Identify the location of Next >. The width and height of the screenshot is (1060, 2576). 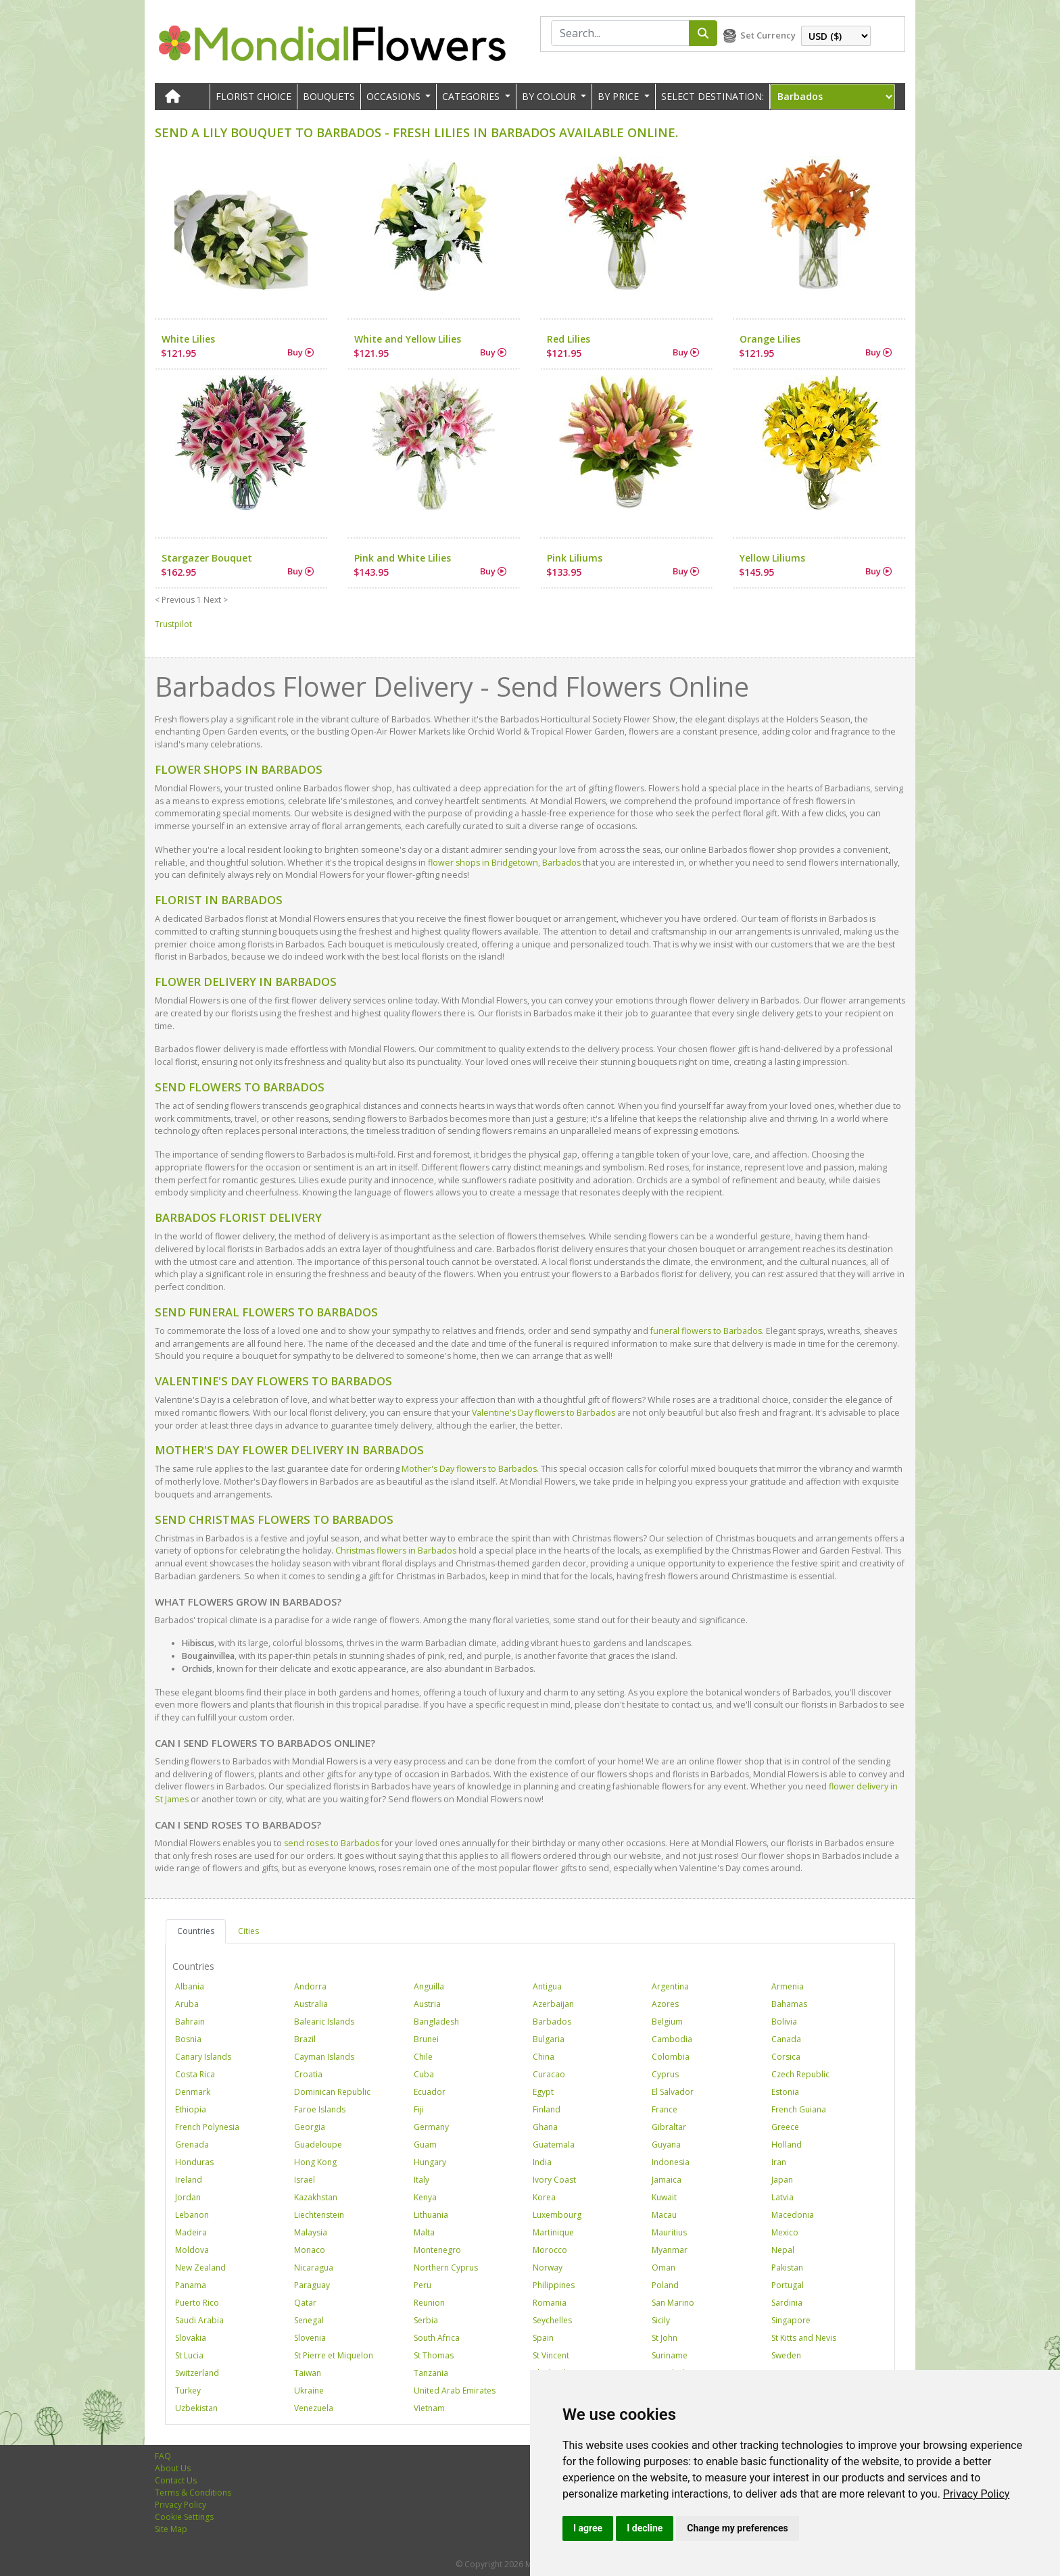
(215, 599).